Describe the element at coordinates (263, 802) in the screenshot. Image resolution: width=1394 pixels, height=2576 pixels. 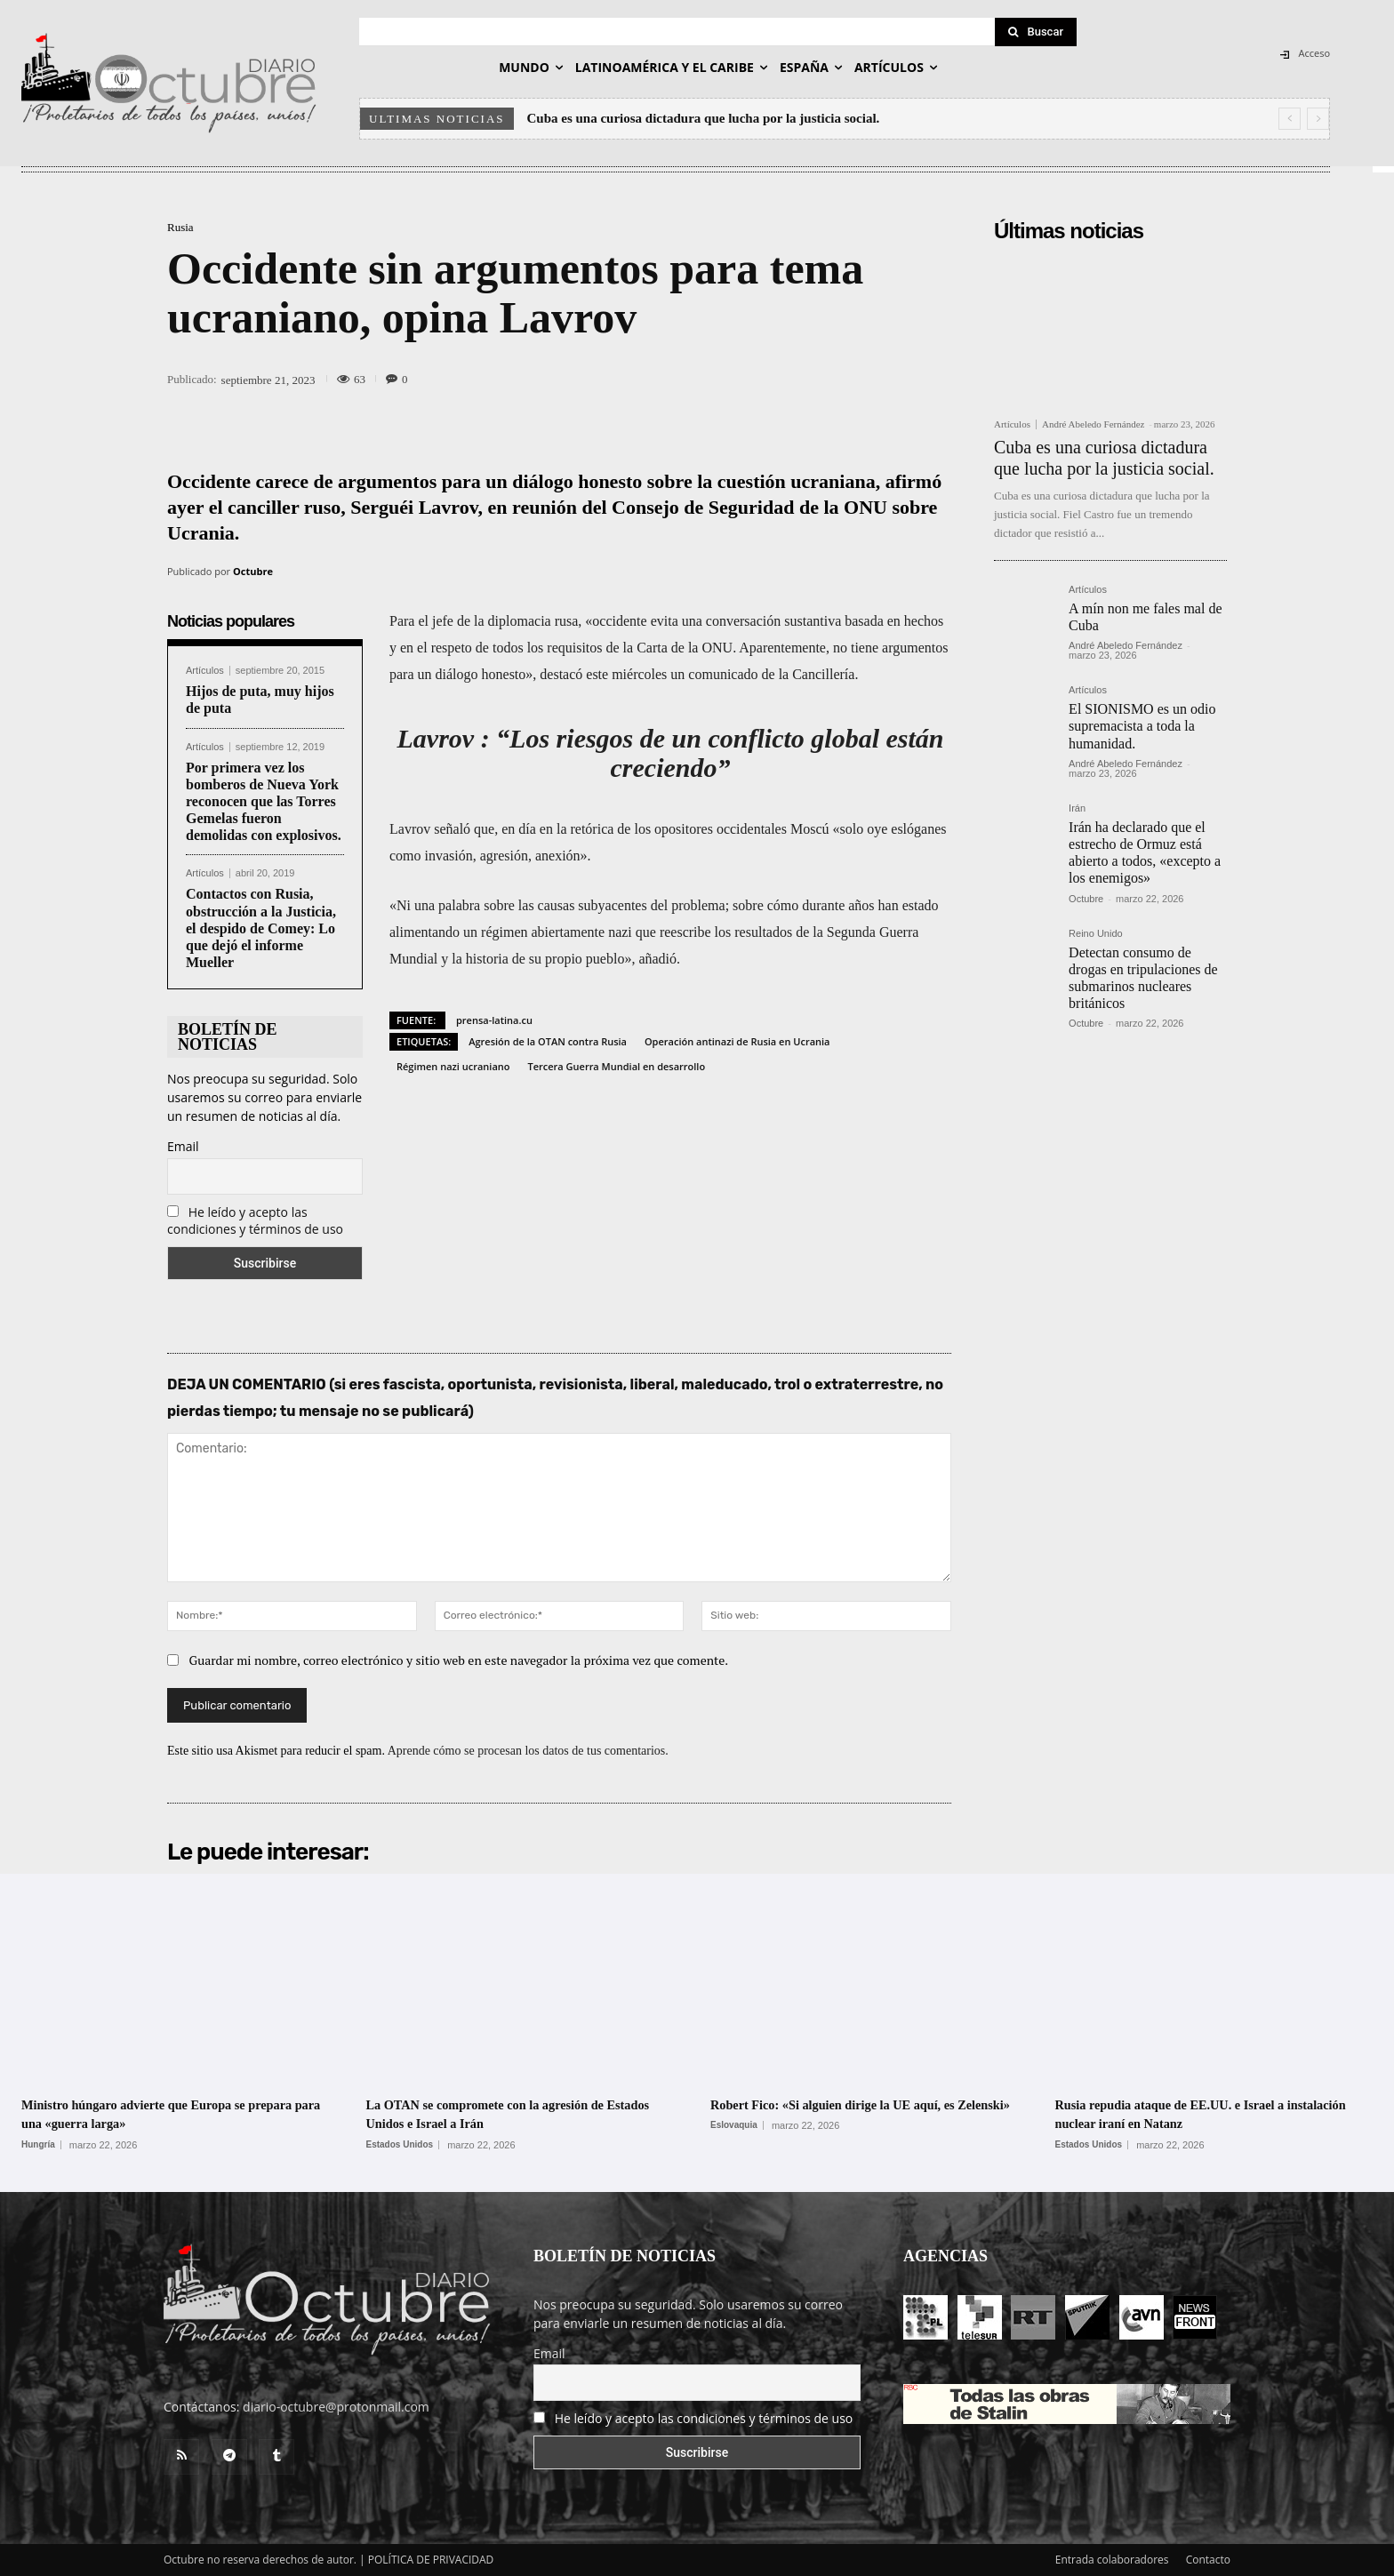
I see `Por primera vez los bomberos de Nueva York reconocen que las Torres Gemelas fueron demolidas con explosivos.` at that location.